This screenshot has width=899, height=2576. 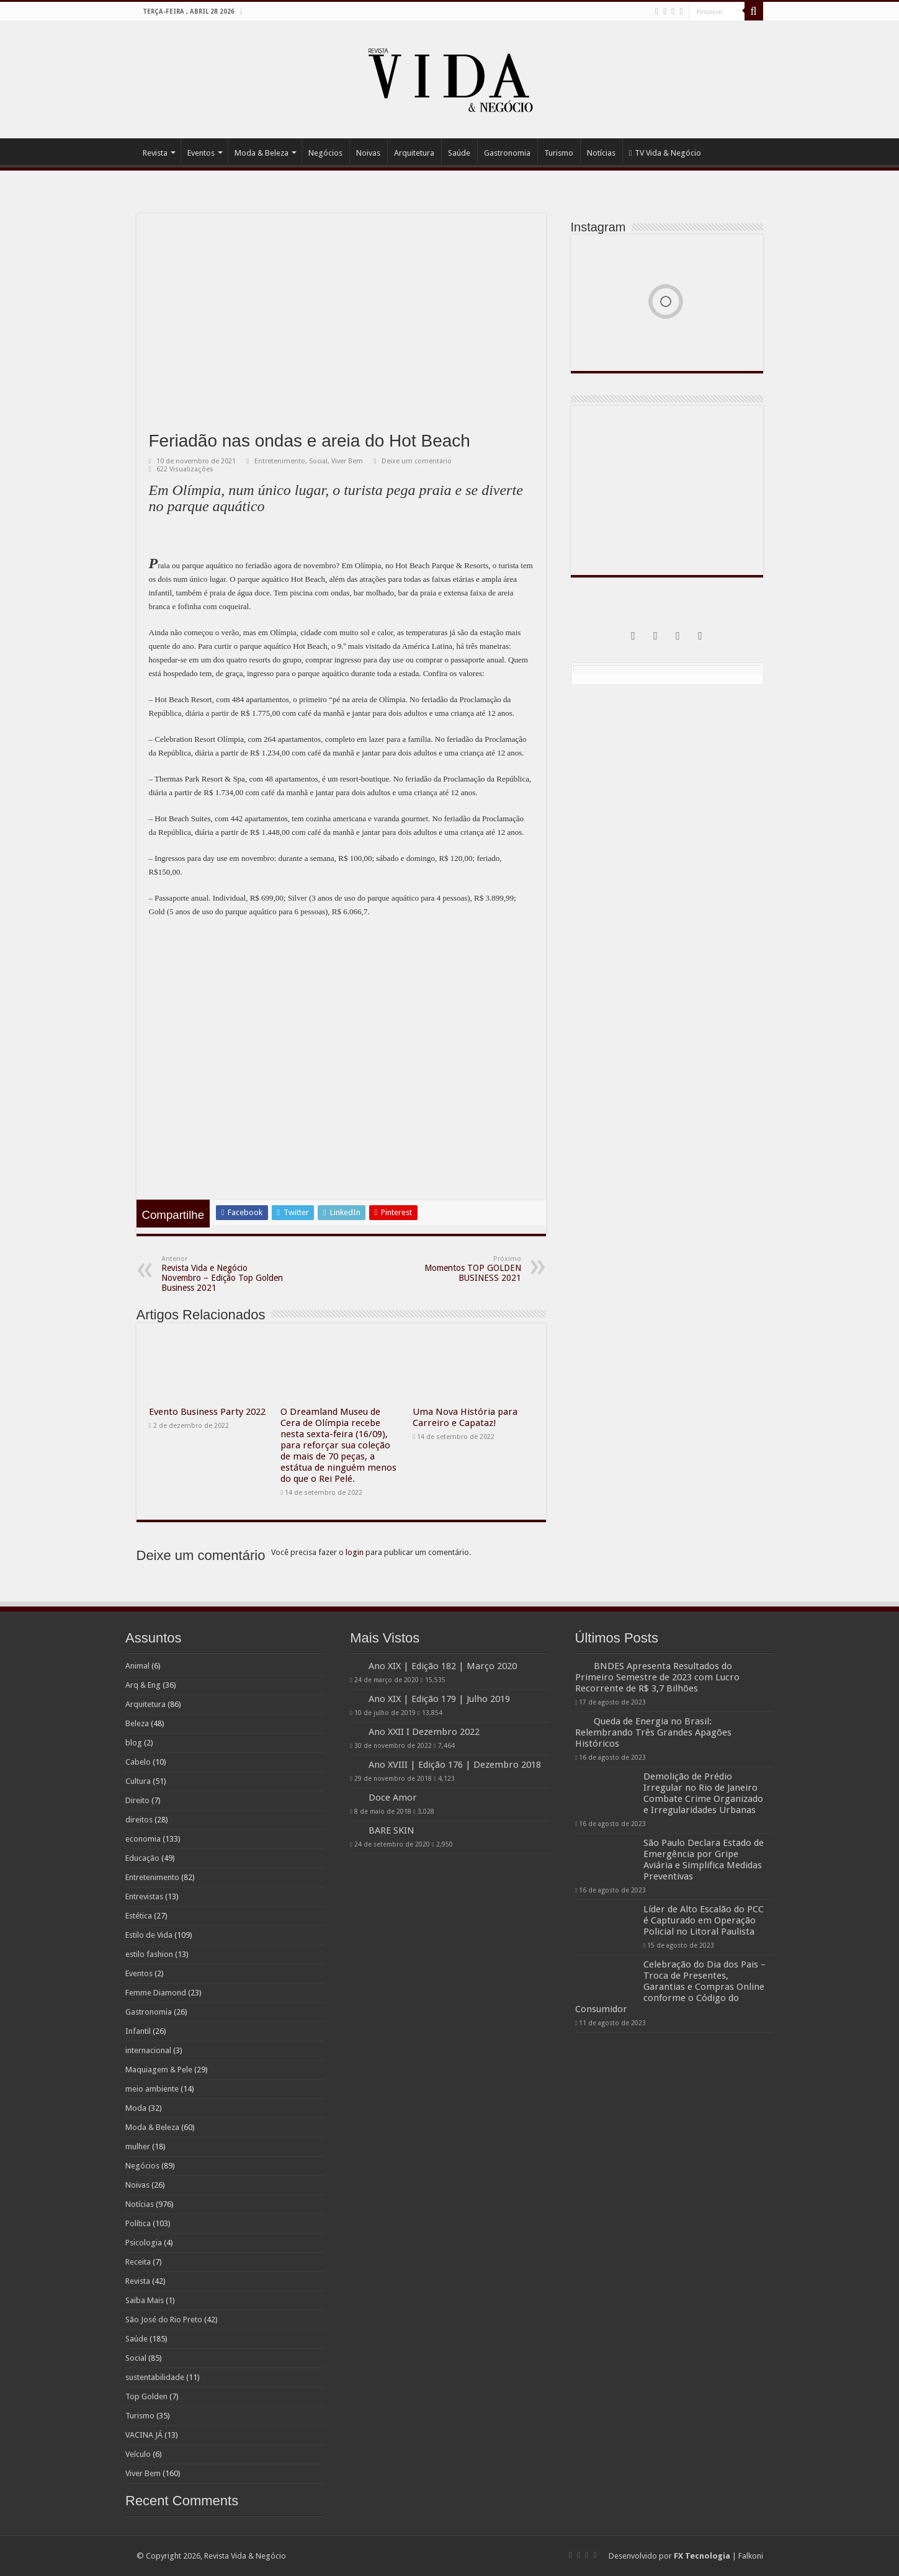 I want to click on Noivas, so click(x=368, y=153).